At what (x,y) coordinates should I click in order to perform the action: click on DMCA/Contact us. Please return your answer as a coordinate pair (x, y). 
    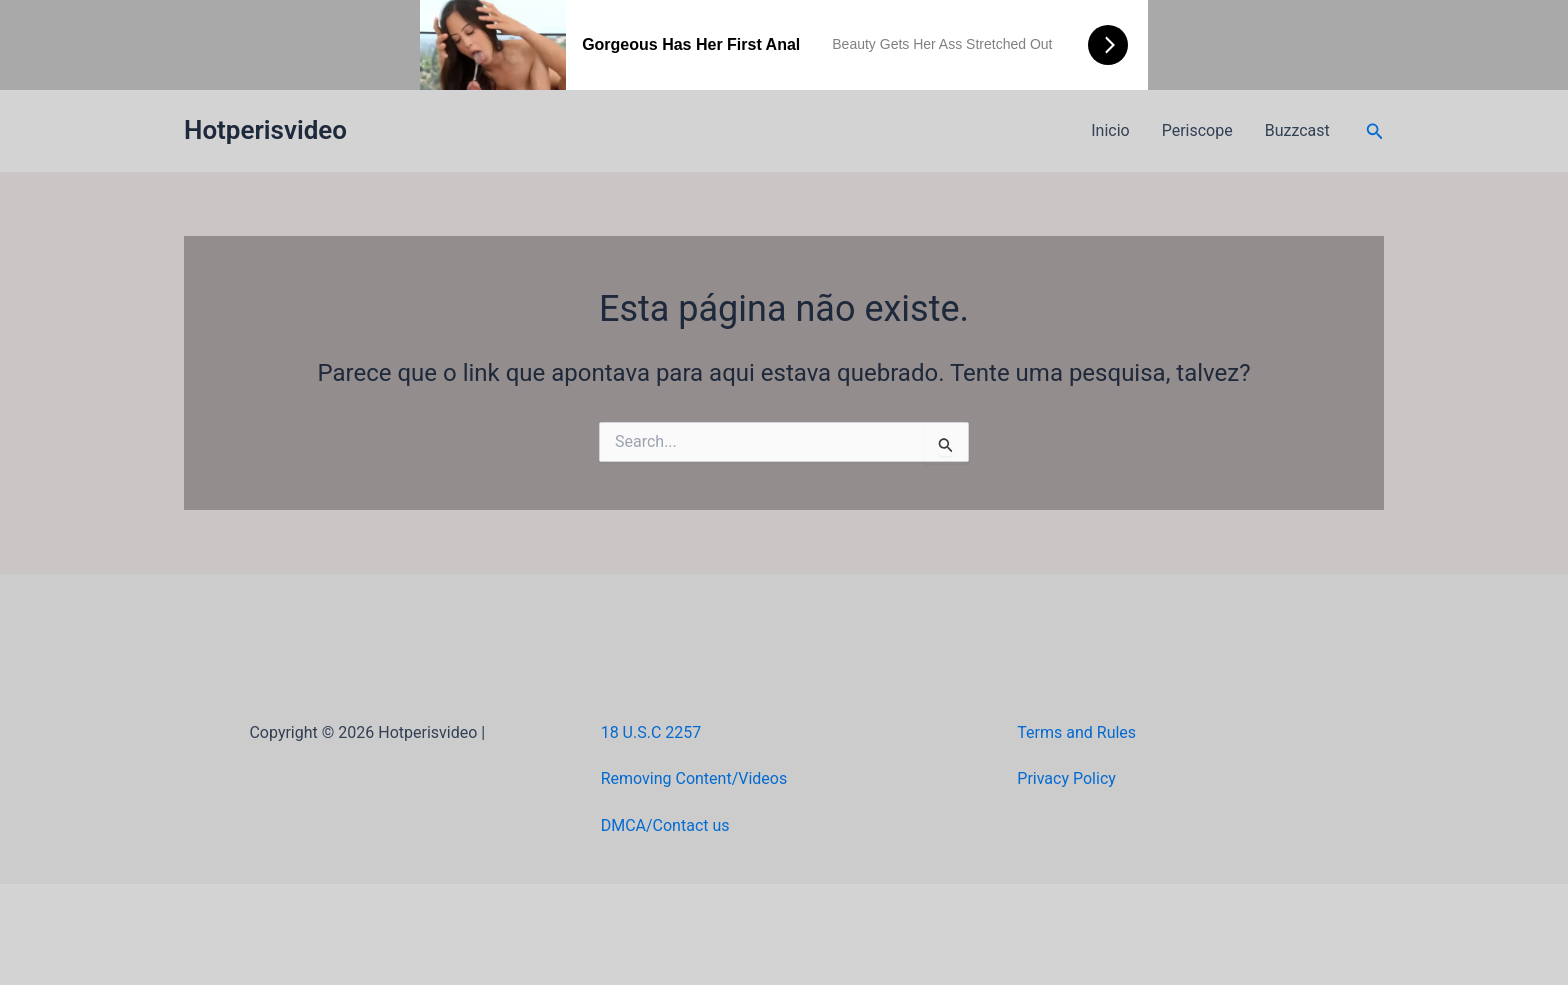
    Looking at the image, I should click on (665, 825).